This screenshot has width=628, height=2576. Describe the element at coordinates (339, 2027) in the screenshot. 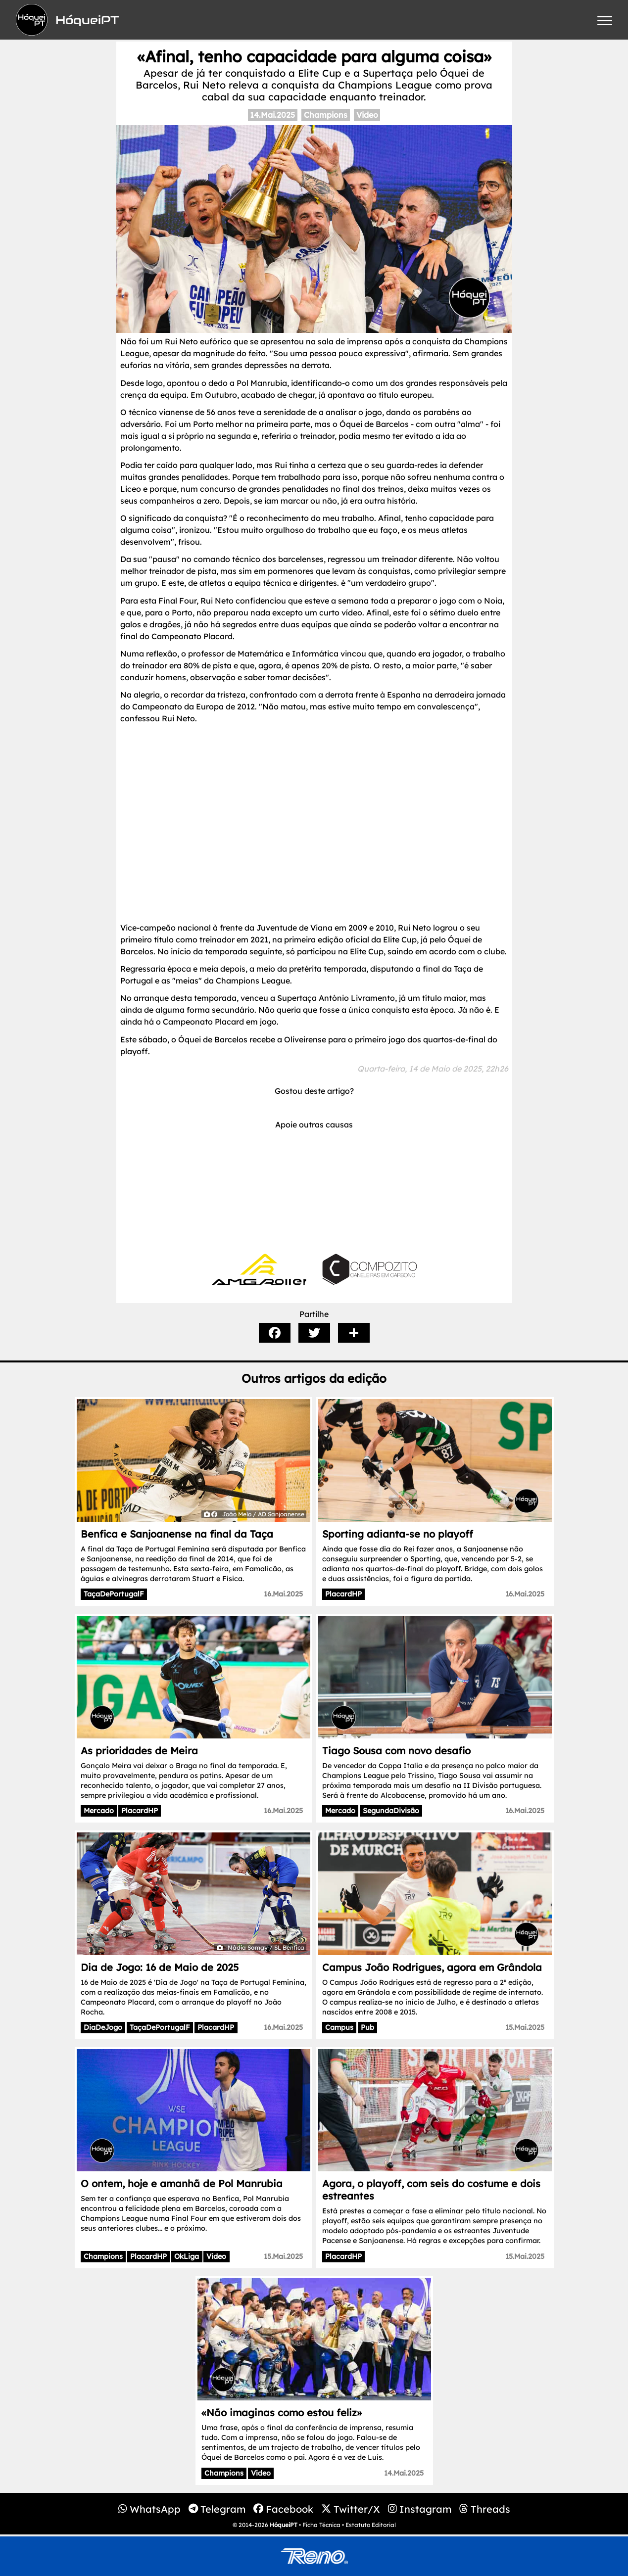

I see `Campus` at that location.